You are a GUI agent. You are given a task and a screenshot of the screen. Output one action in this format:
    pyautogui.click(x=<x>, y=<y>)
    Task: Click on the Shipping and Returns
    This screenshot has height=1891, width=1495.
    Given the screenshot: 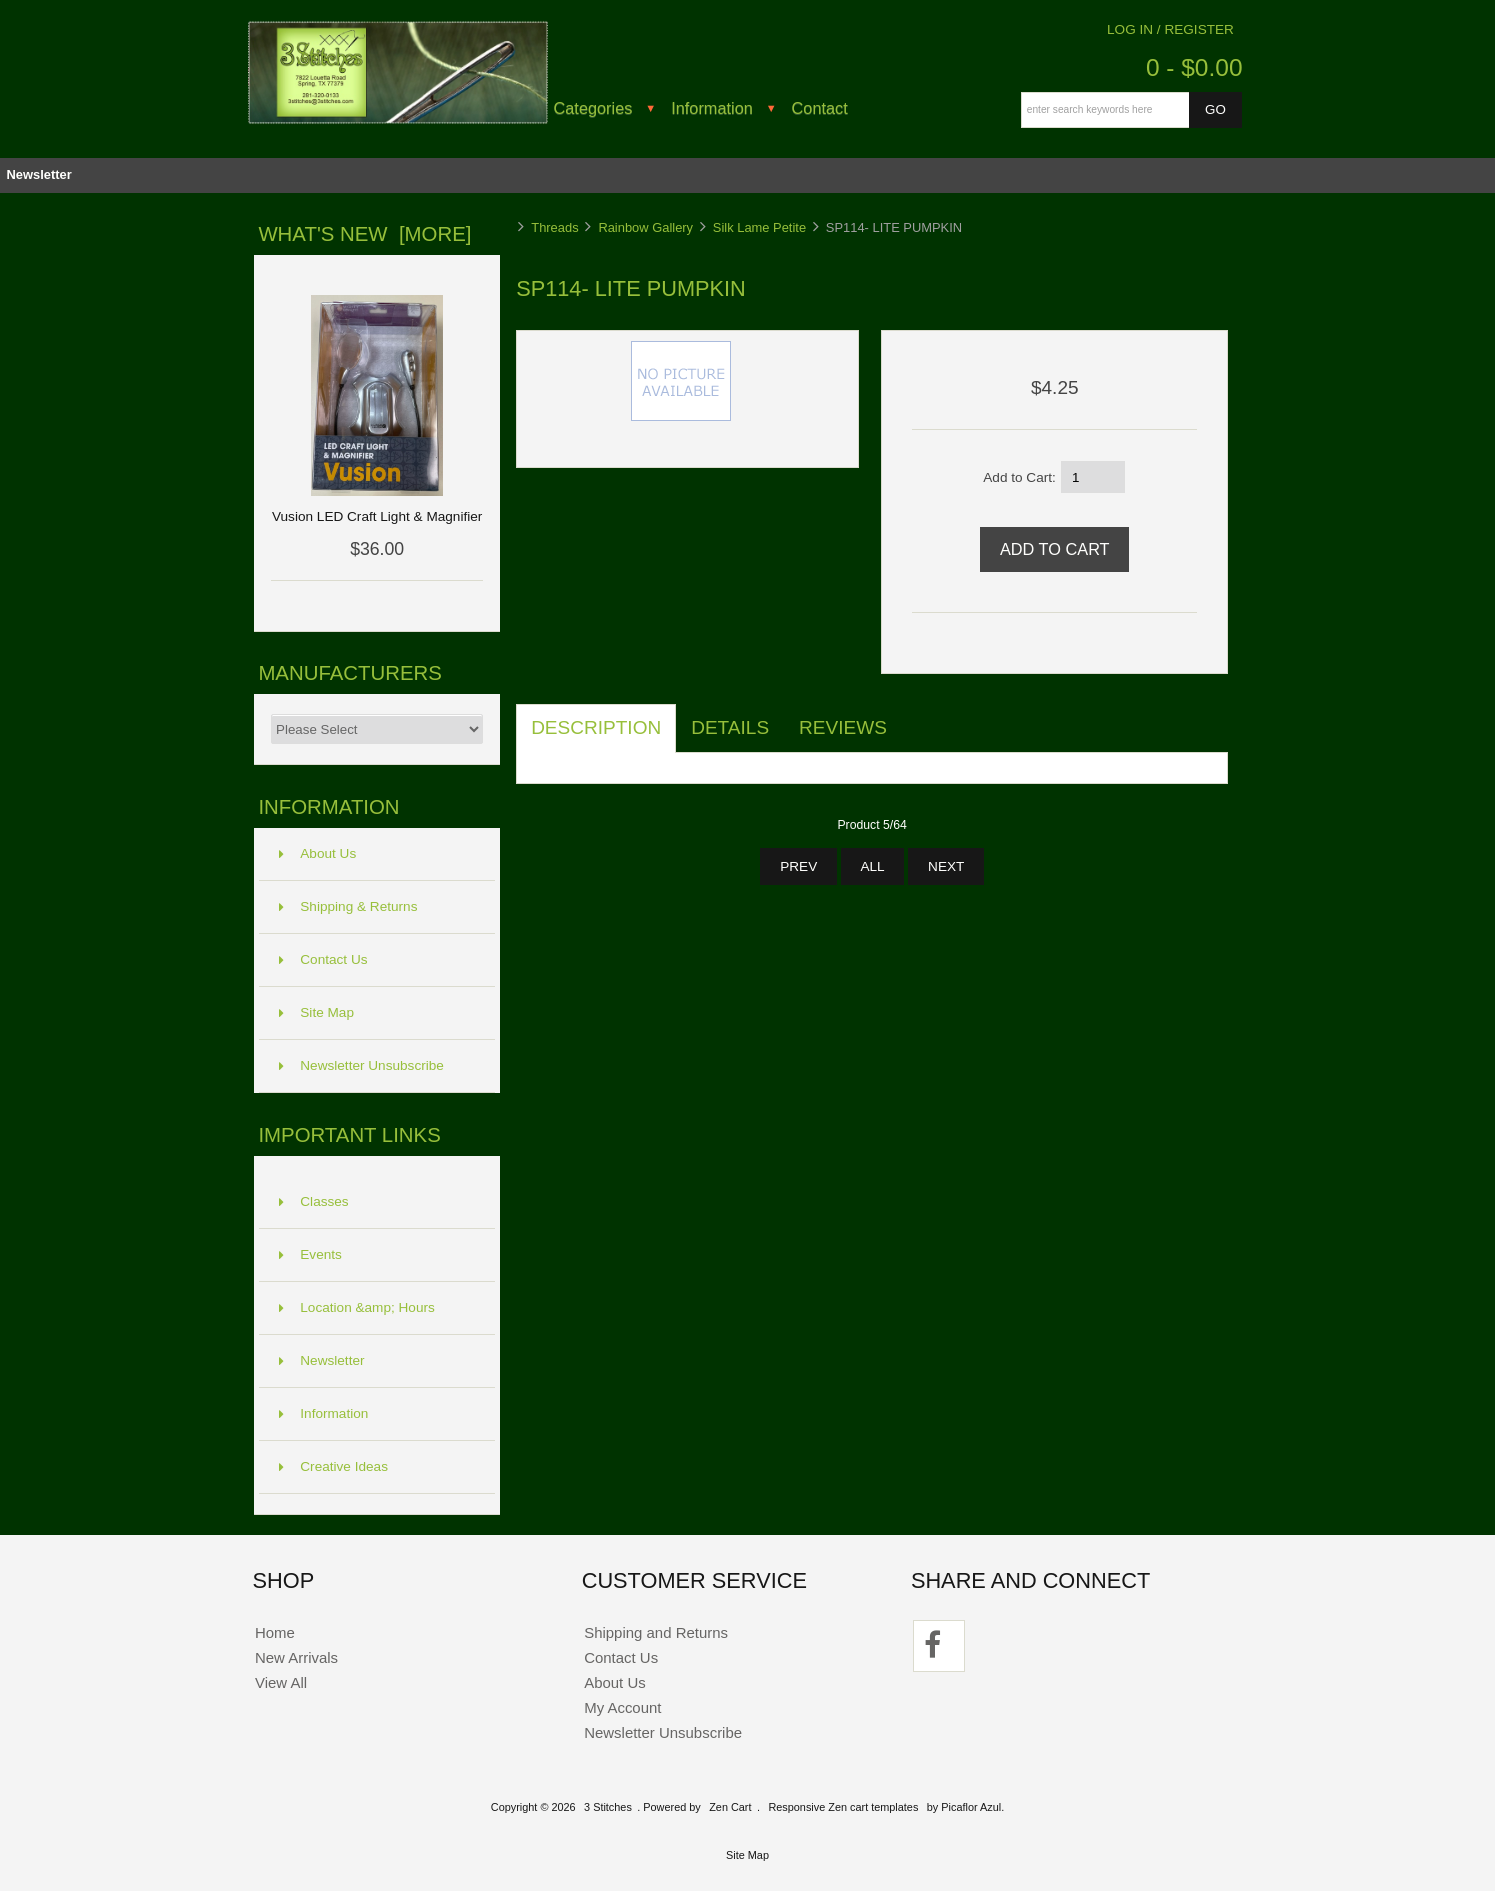 What is the action you would take?
    pyautogui.click(x=656, y=1632)
    